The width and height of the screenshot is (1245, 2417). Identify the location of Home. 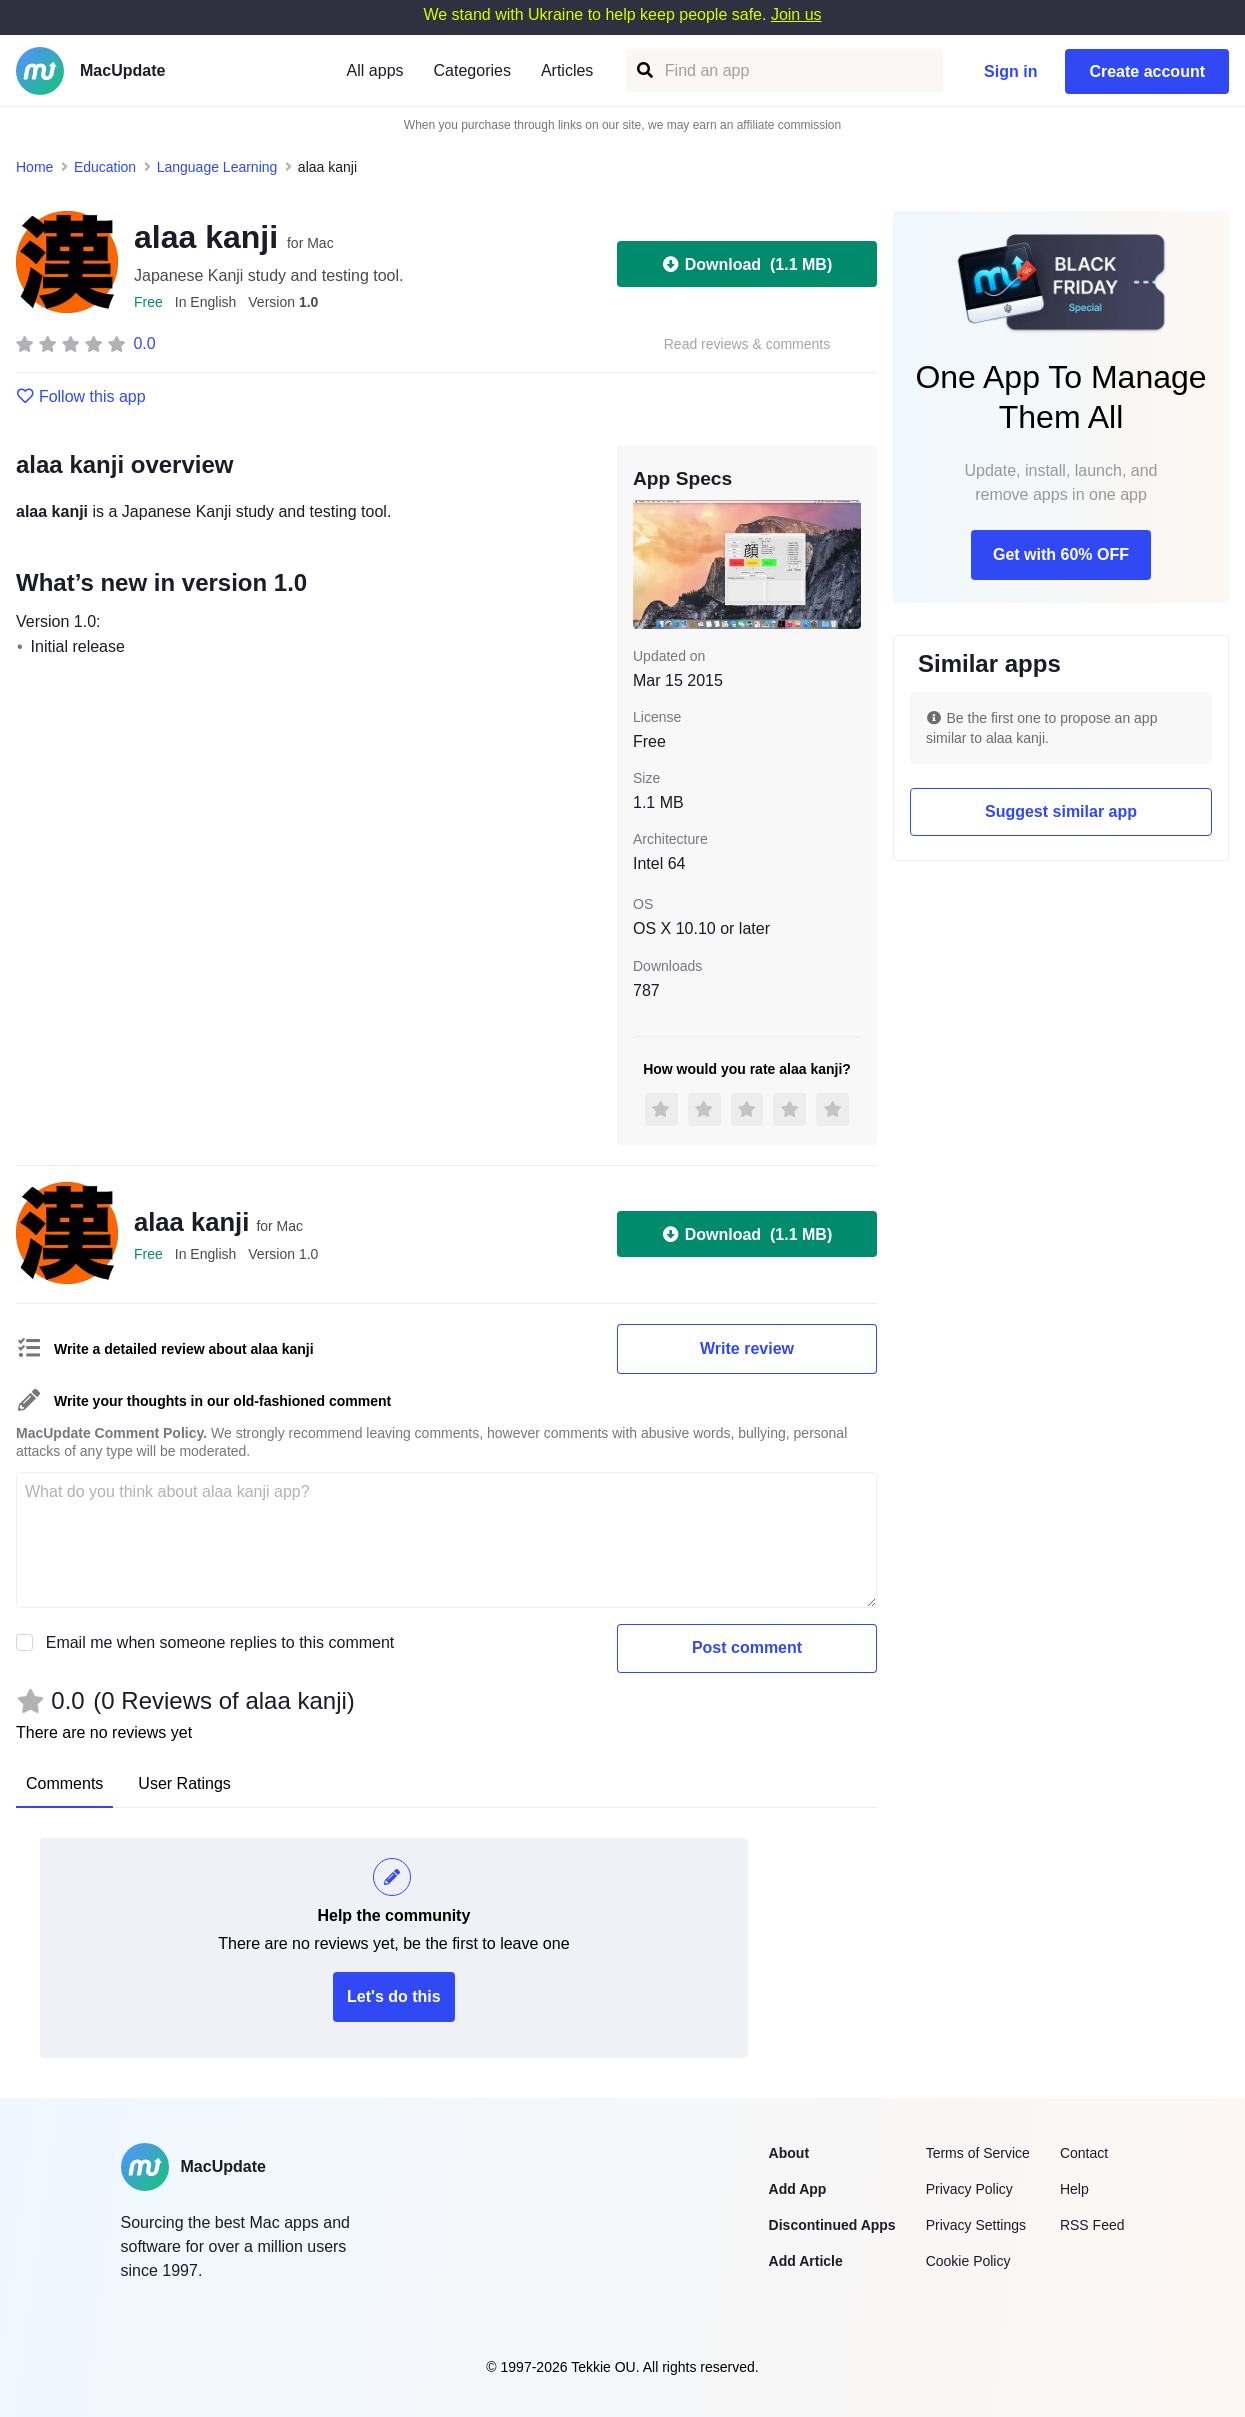
(34, 167).